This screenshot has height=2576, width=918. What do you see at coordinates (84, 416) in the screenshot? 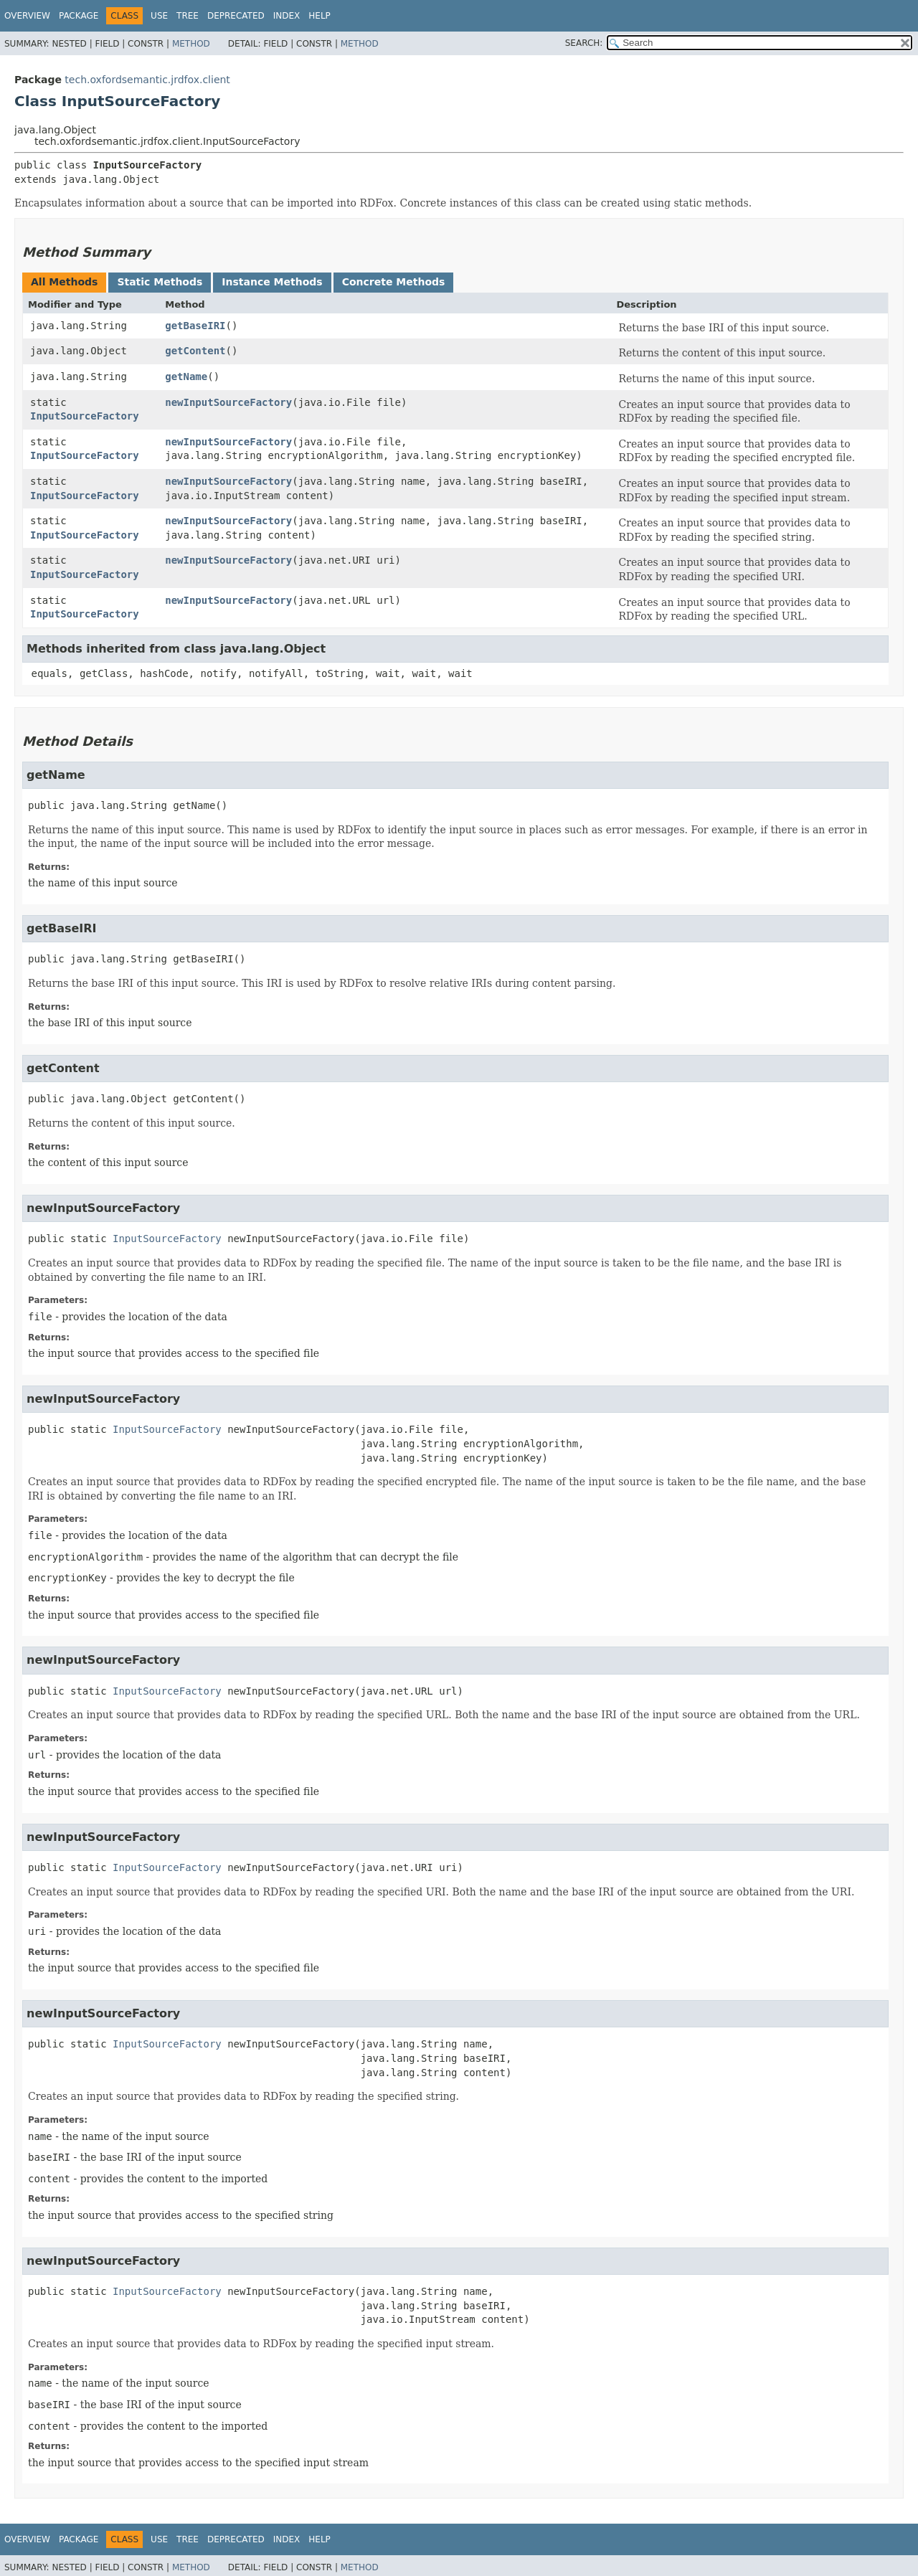
I see `InputSourceFactory` at bounding box center [84, 416].